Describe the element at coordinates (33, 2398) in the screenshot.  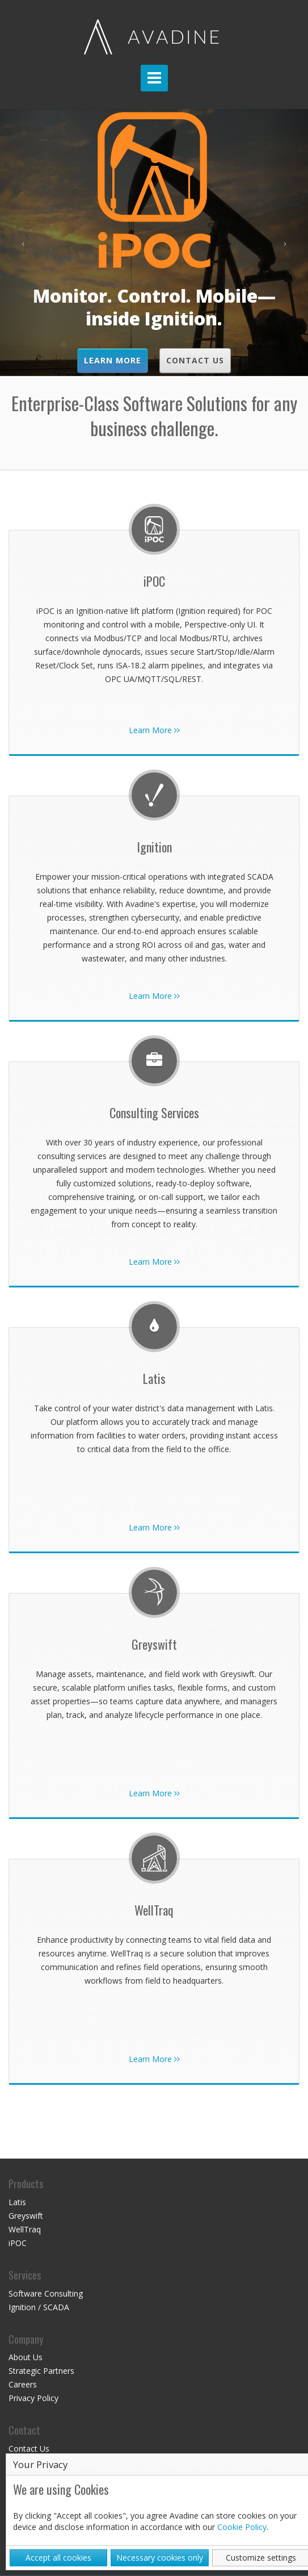
I see `Privacy Policy` at that location.